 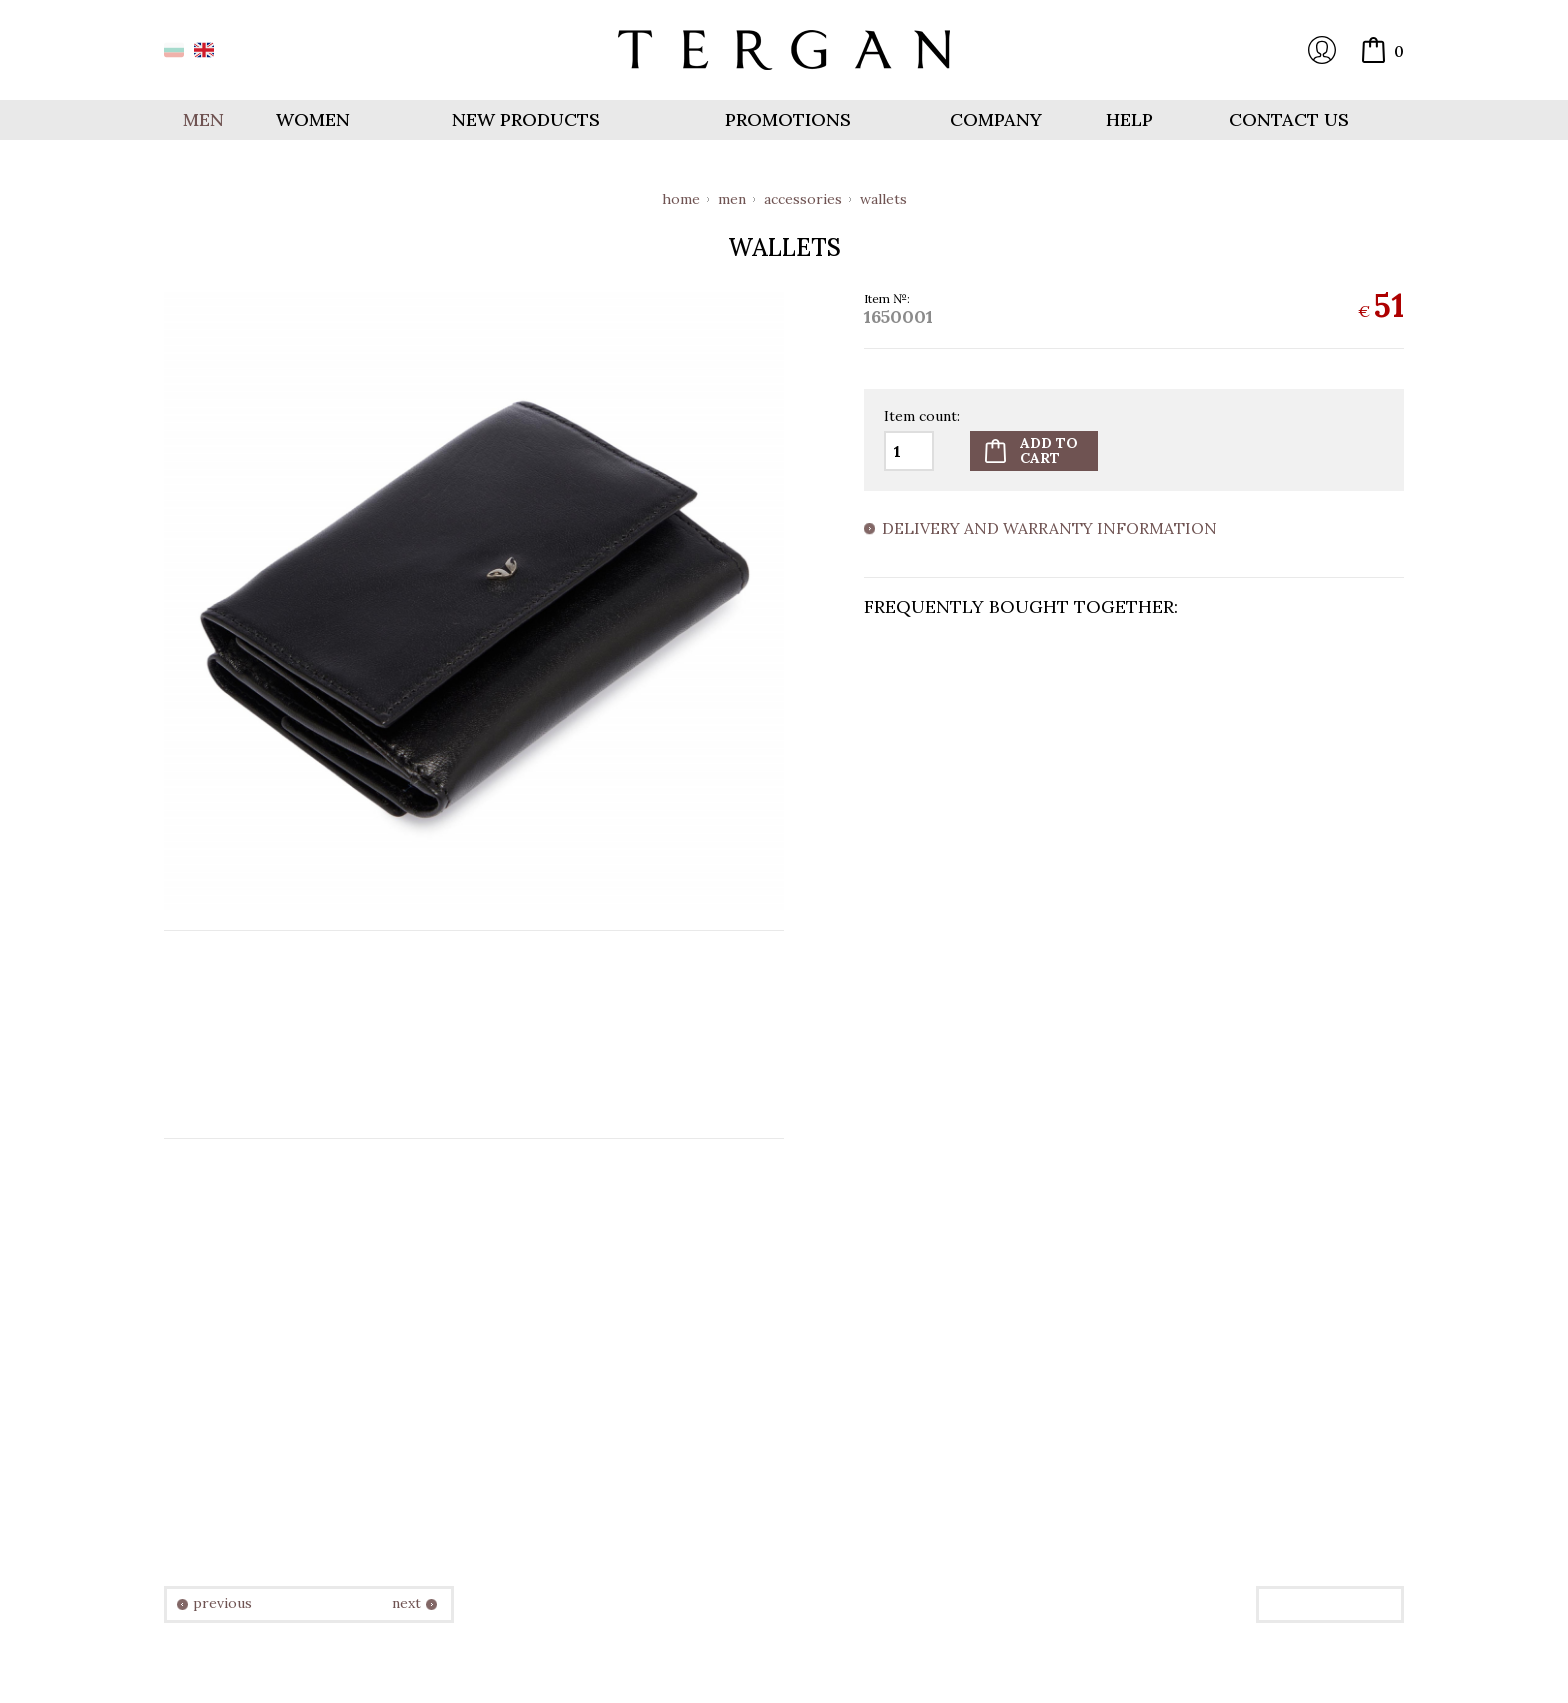 What do you see at coordinates (1322, 50) in the screenshot?
I see `Login` at bounding box center [1322, 50].